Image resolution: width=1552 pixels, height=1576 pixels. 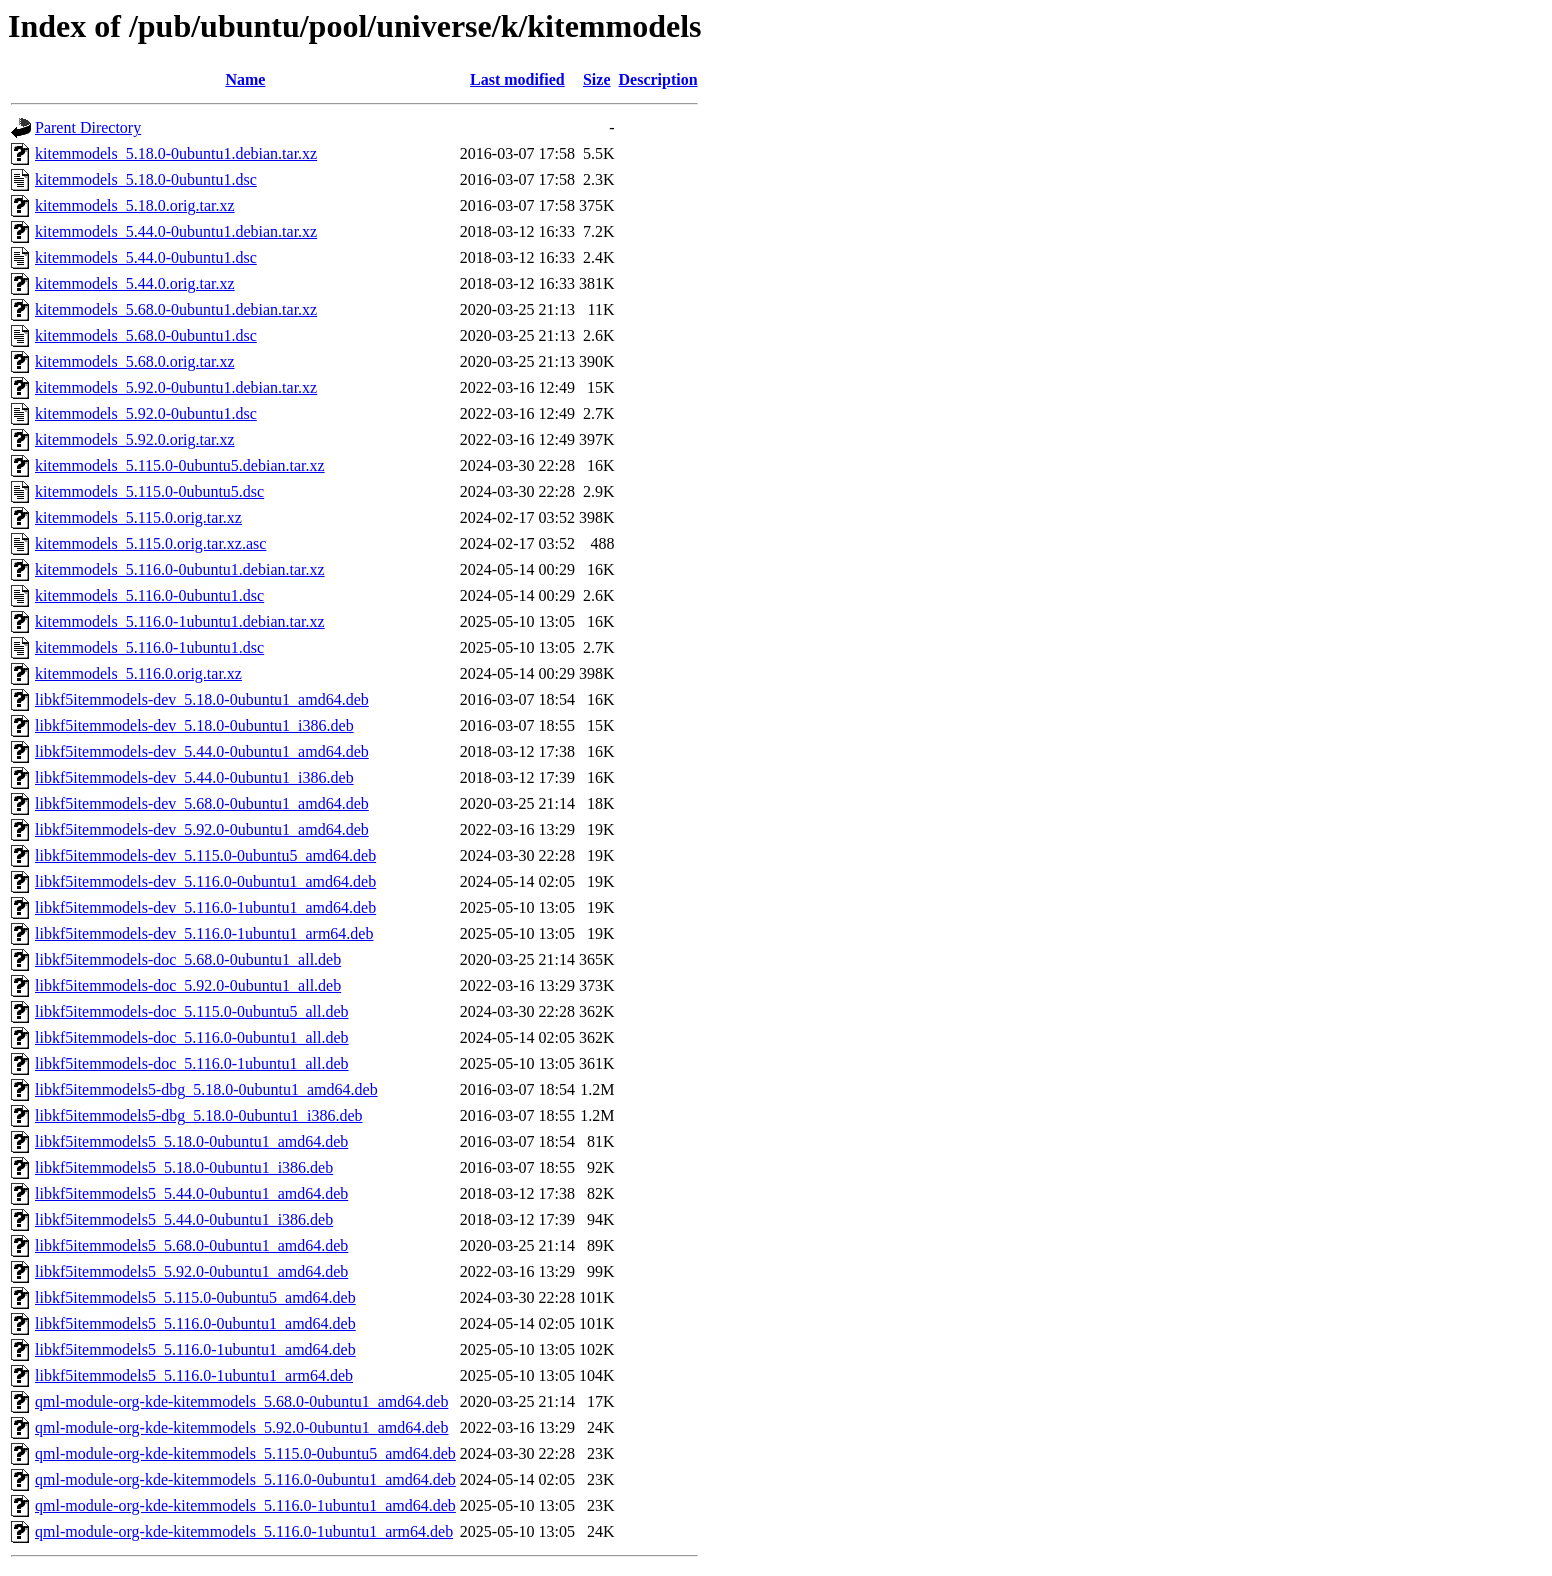 What do you see at coordinates (146, 413) in the screenshot?
I see `kitemmodels_5.92.0-0ubuntu1.dsc` at bounding box center [146, 413].